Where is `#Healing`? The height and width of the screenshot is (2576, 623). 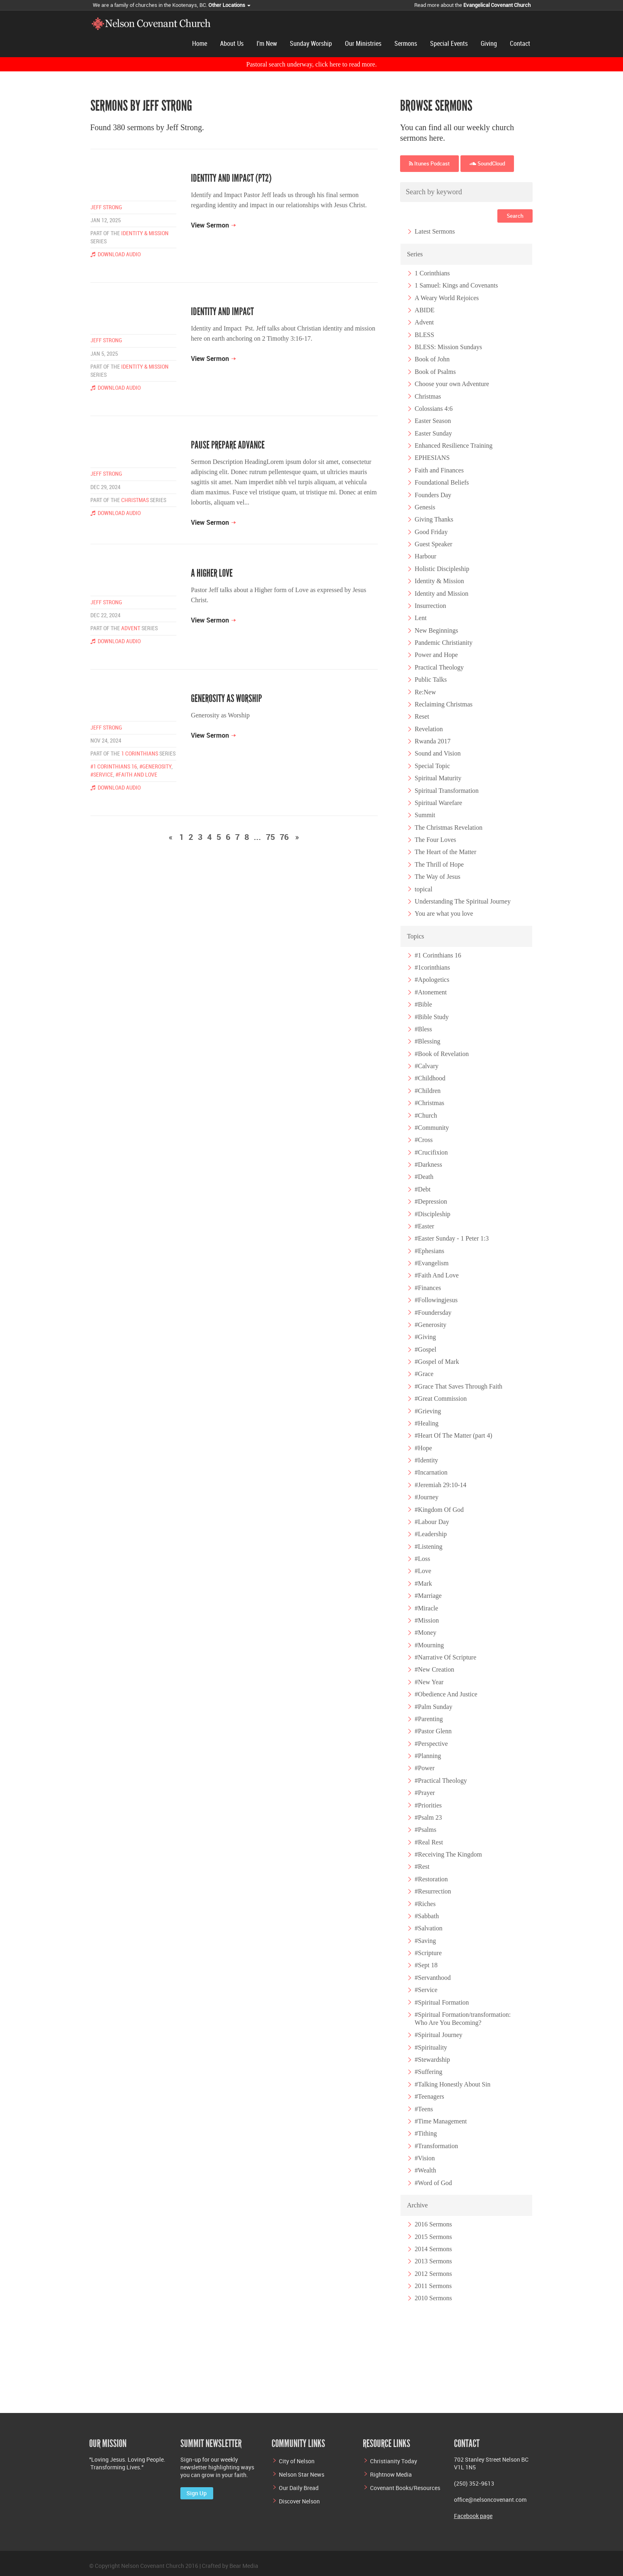
#Healing is located at coordinates (427, 1422).